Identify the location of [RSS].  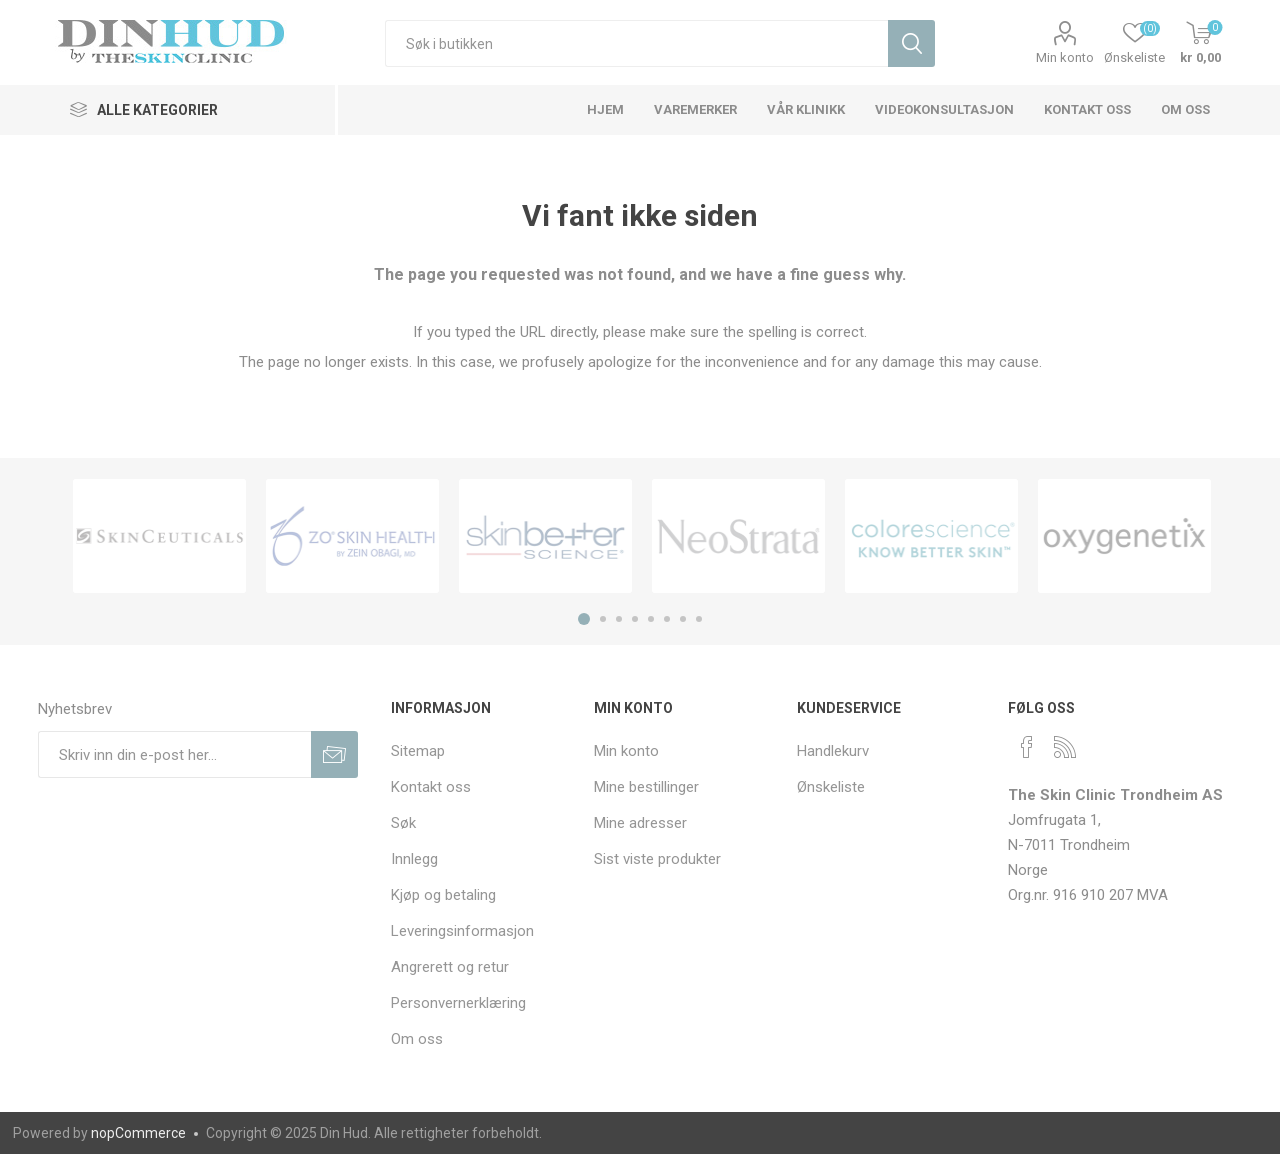
(1065, 747).